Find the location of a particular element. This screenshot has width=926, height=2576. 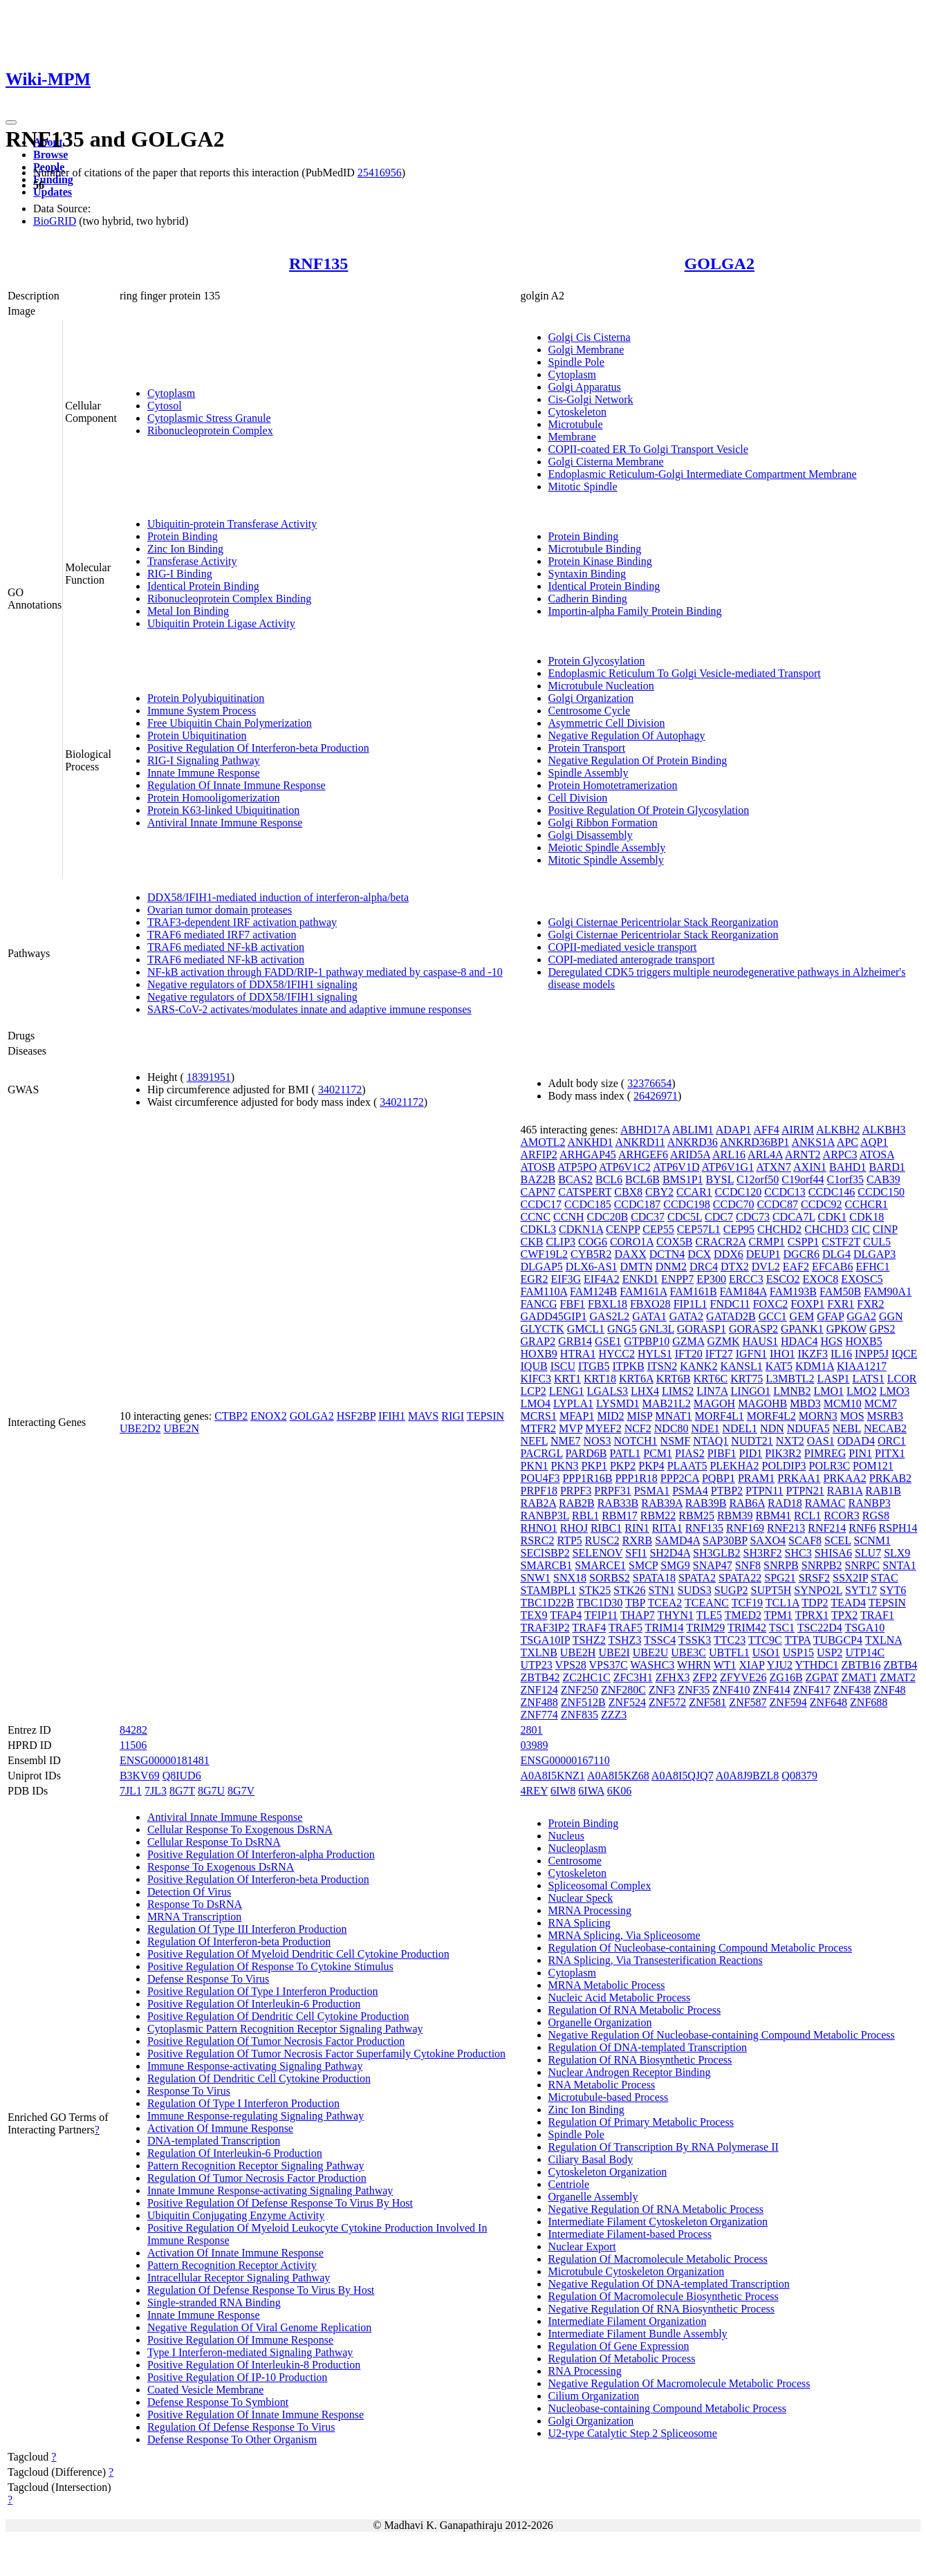

DCTN4 is located at coordinates (667, 1254).